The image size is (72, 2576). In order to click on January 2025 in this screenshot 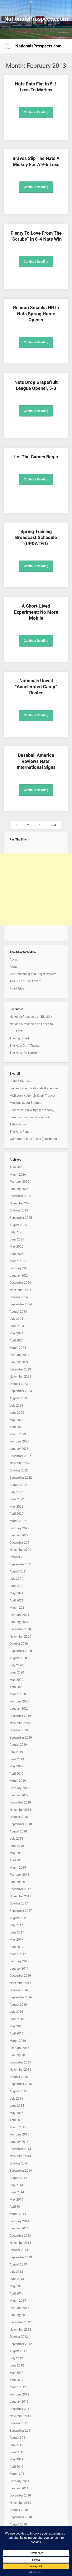, I will do `click(19, 1275)`.